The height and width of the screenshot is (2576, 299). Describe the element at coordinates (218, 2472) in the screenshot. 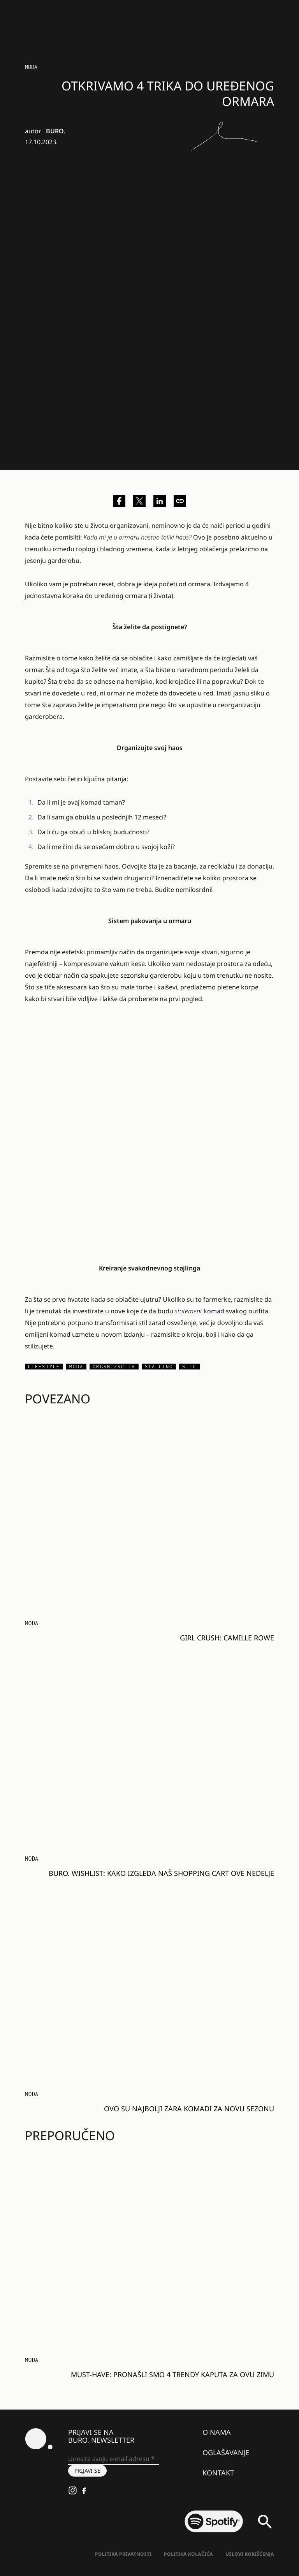

I see `Kontakt` at that location.